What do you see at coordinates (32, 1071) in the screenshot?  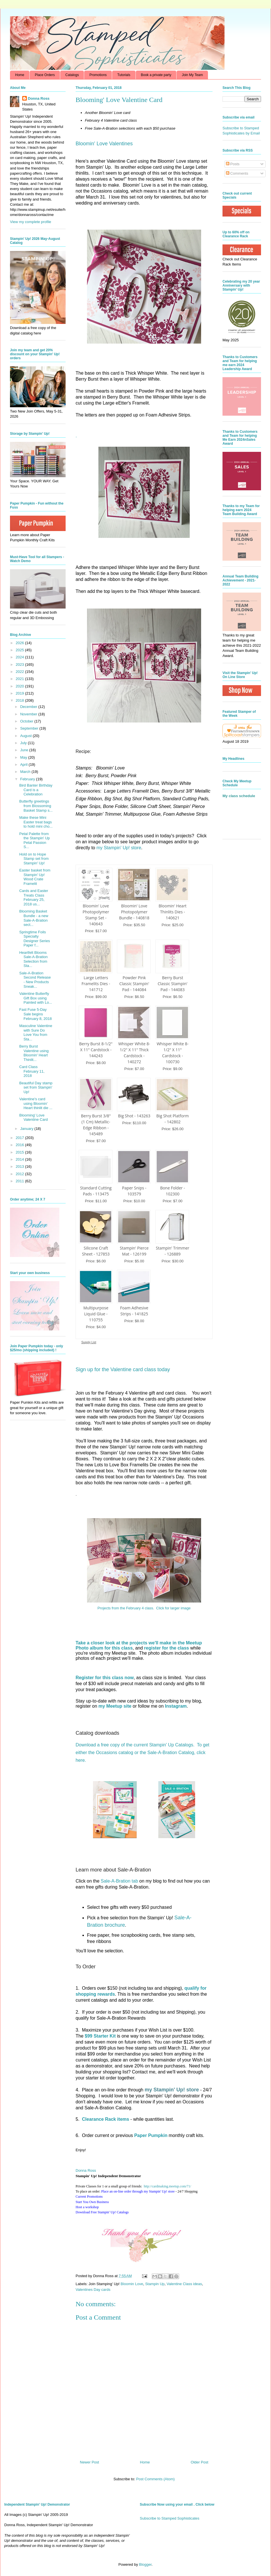 I see `Card Class February 11, 2018` at bounding box center [32, 1071].